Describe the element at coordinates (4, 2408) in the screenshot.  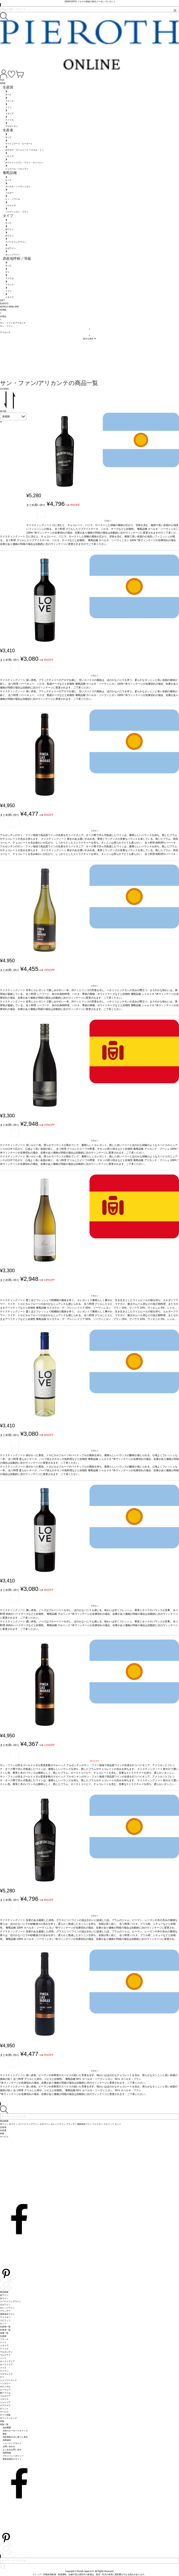
I see `ギリシャ` at that location.